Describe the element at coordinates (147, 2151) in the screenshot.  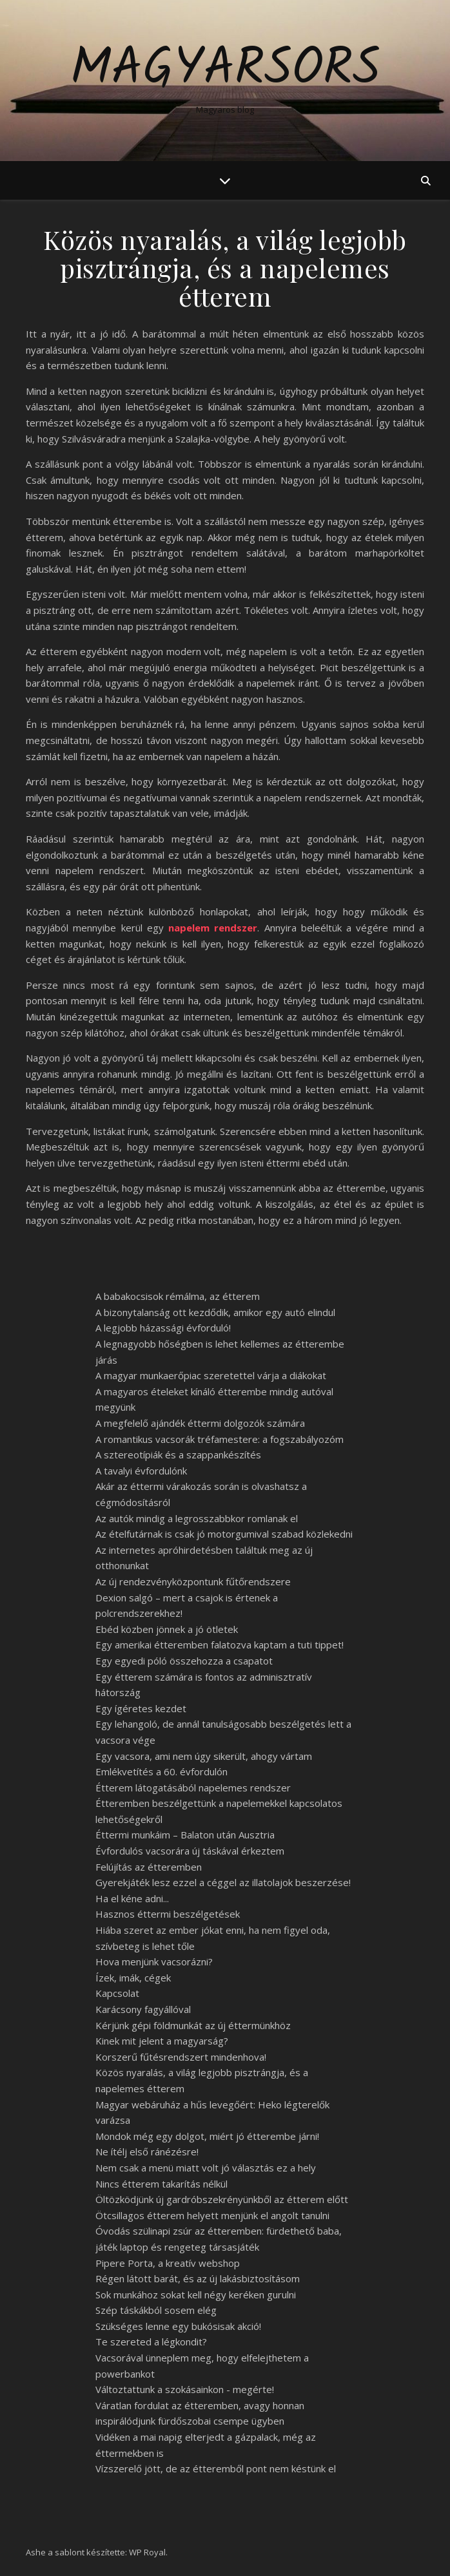
I see `Ne ítélj első ránézésre!` at that location.